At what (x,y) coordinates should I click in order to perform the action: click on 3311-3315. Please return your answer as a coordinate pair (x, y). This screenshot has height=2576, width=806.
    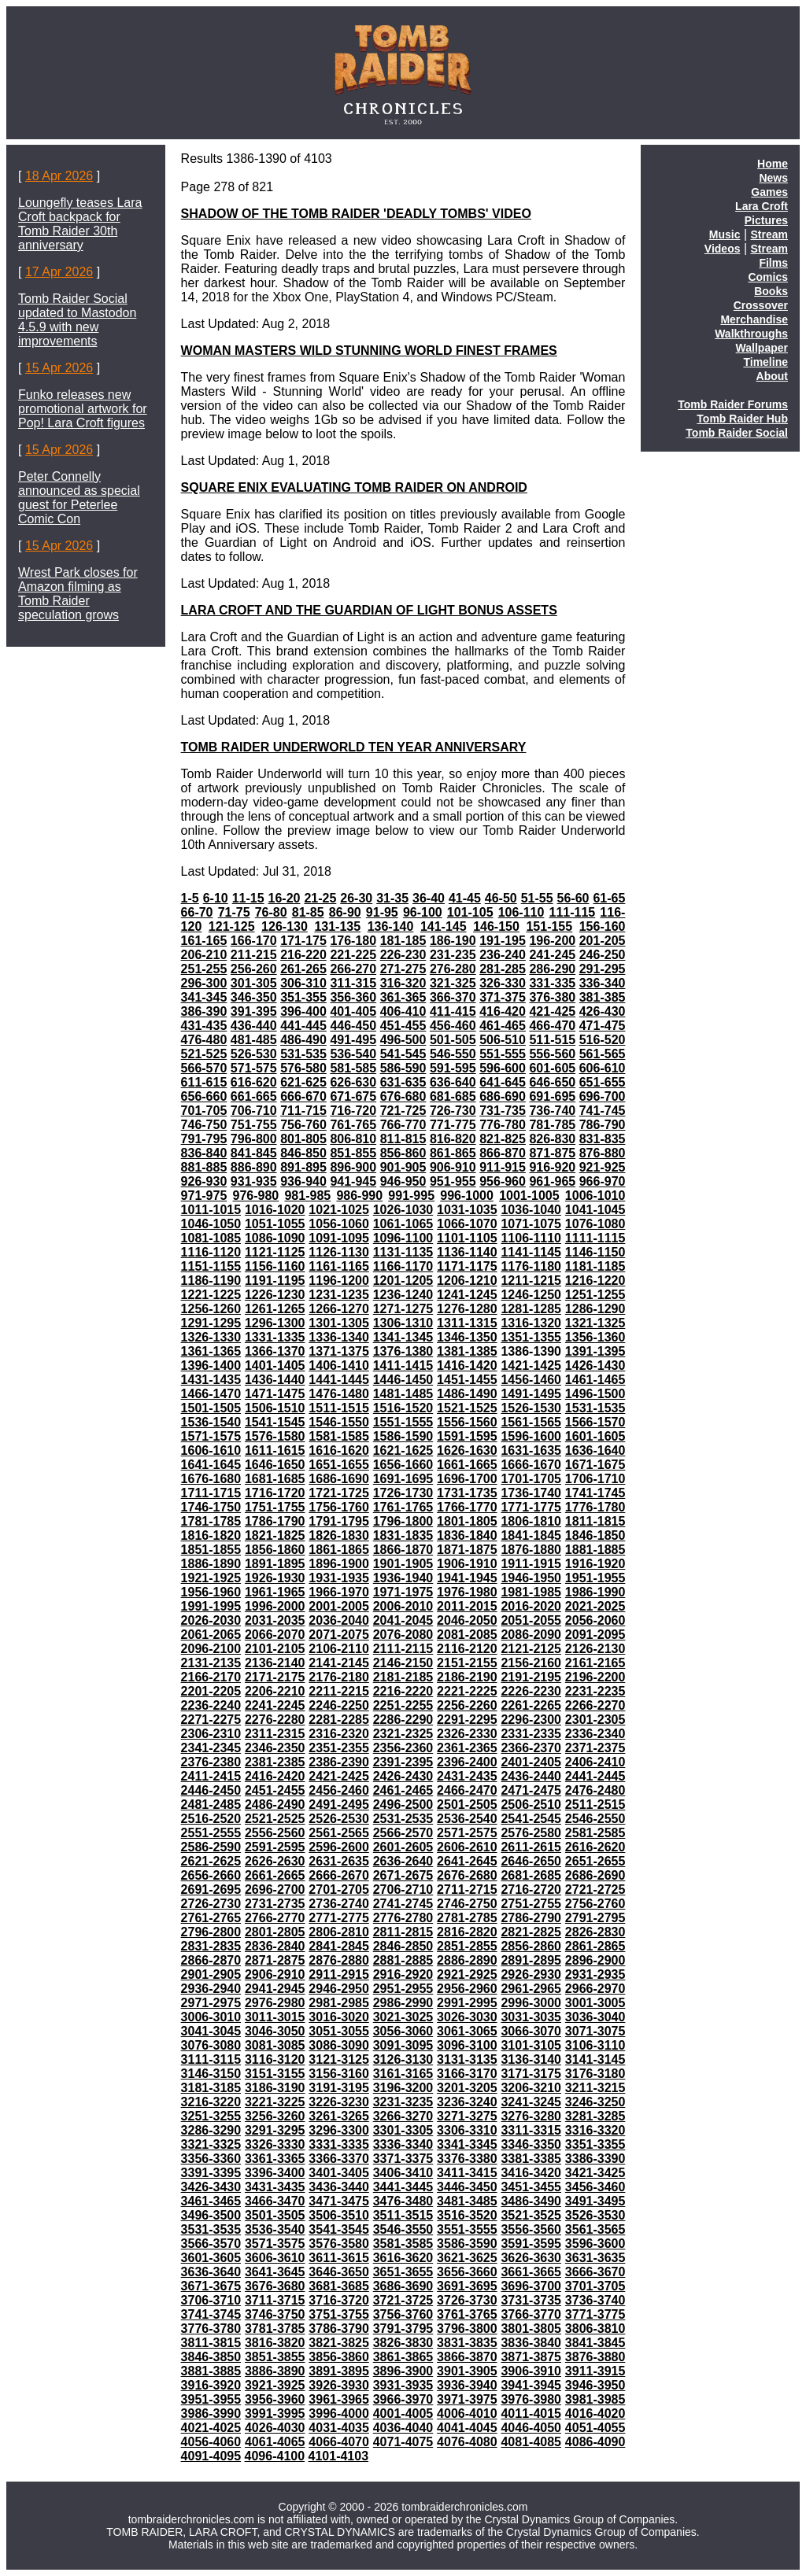
    Looking at the image, I should click on (531, 2130).